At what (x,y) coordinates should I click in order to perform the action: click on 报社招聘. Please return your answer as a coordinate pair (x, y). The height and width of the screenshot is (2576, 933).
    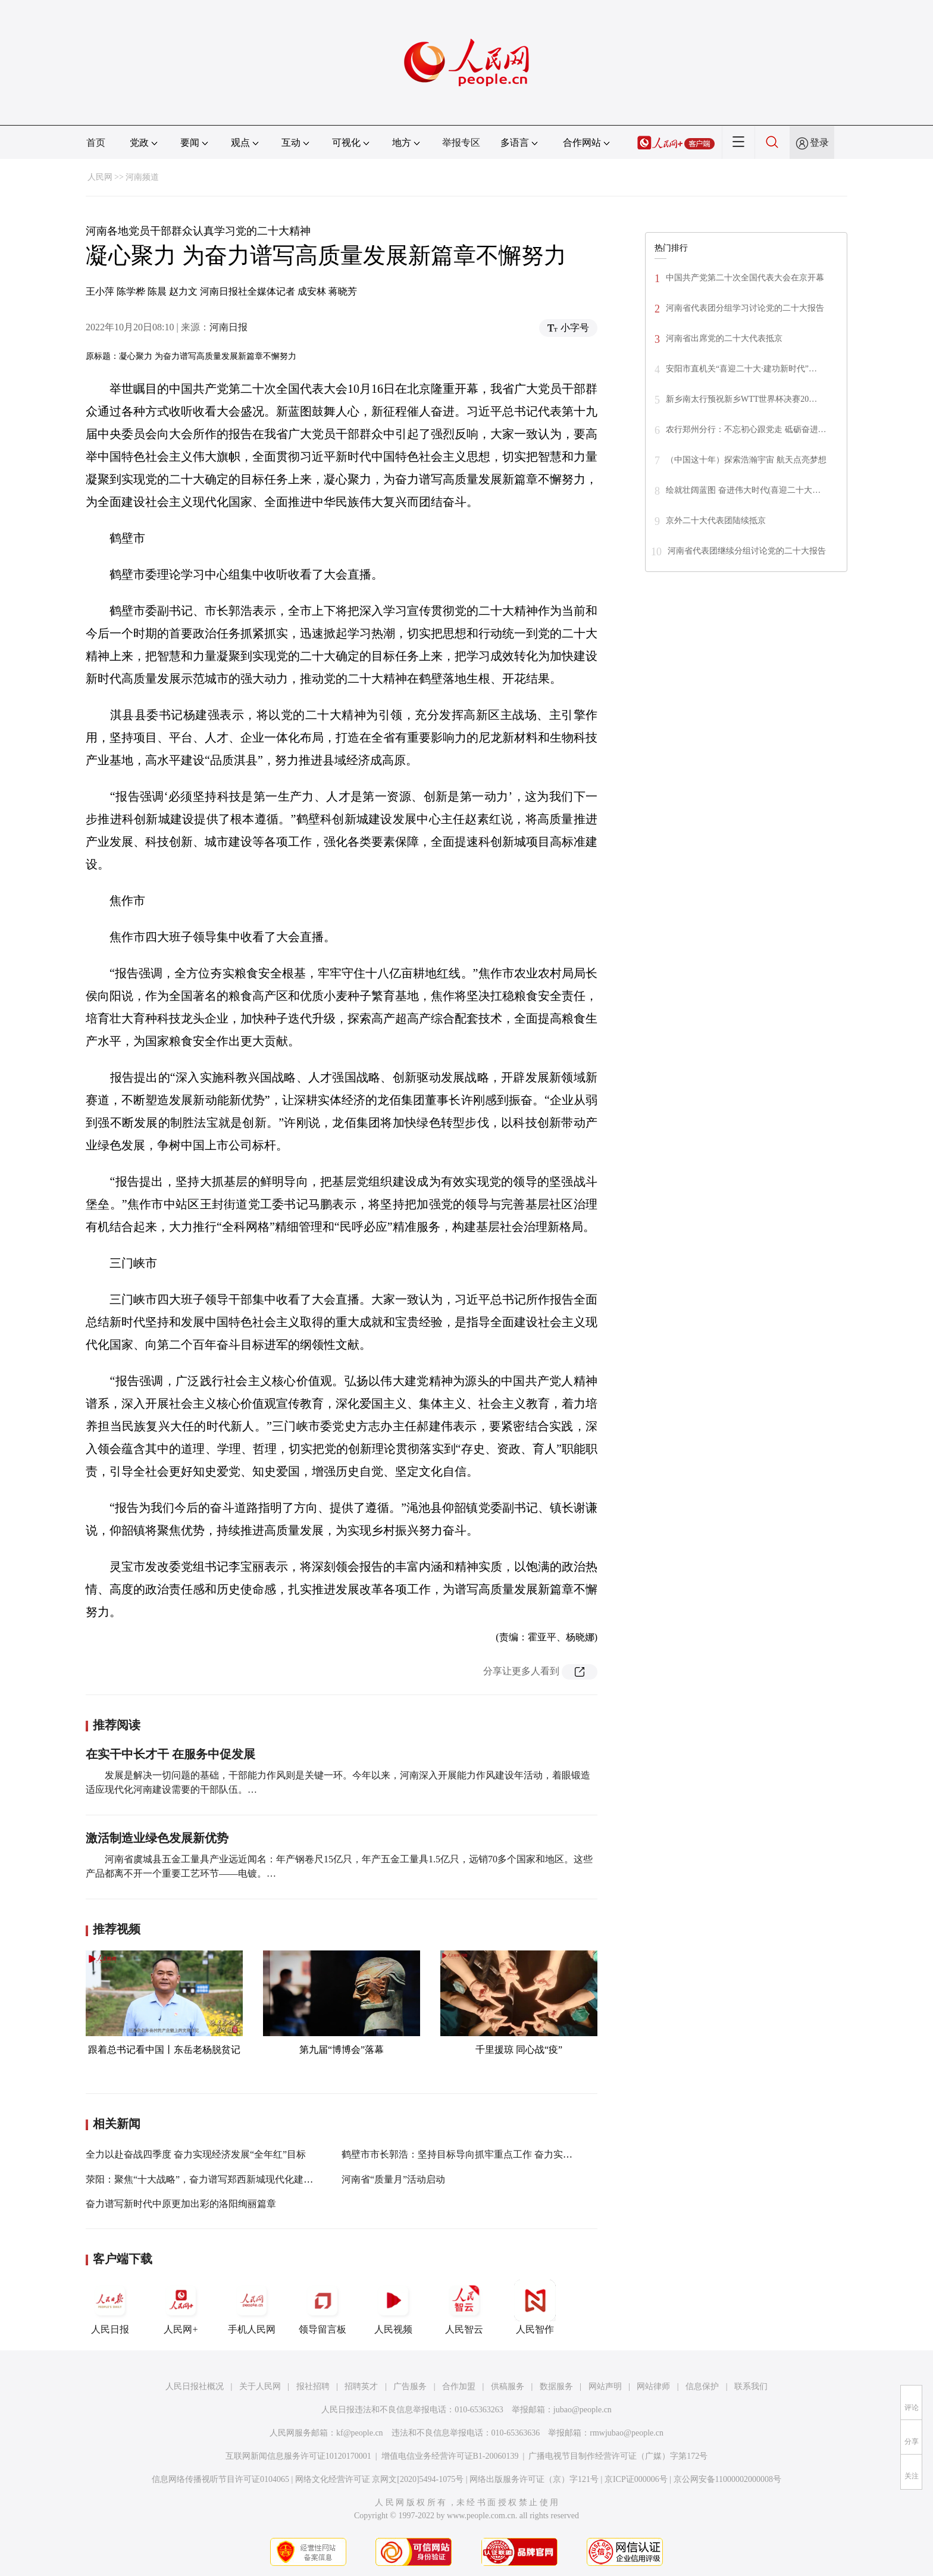
    Looking at the image, I should click on (313, 2386).